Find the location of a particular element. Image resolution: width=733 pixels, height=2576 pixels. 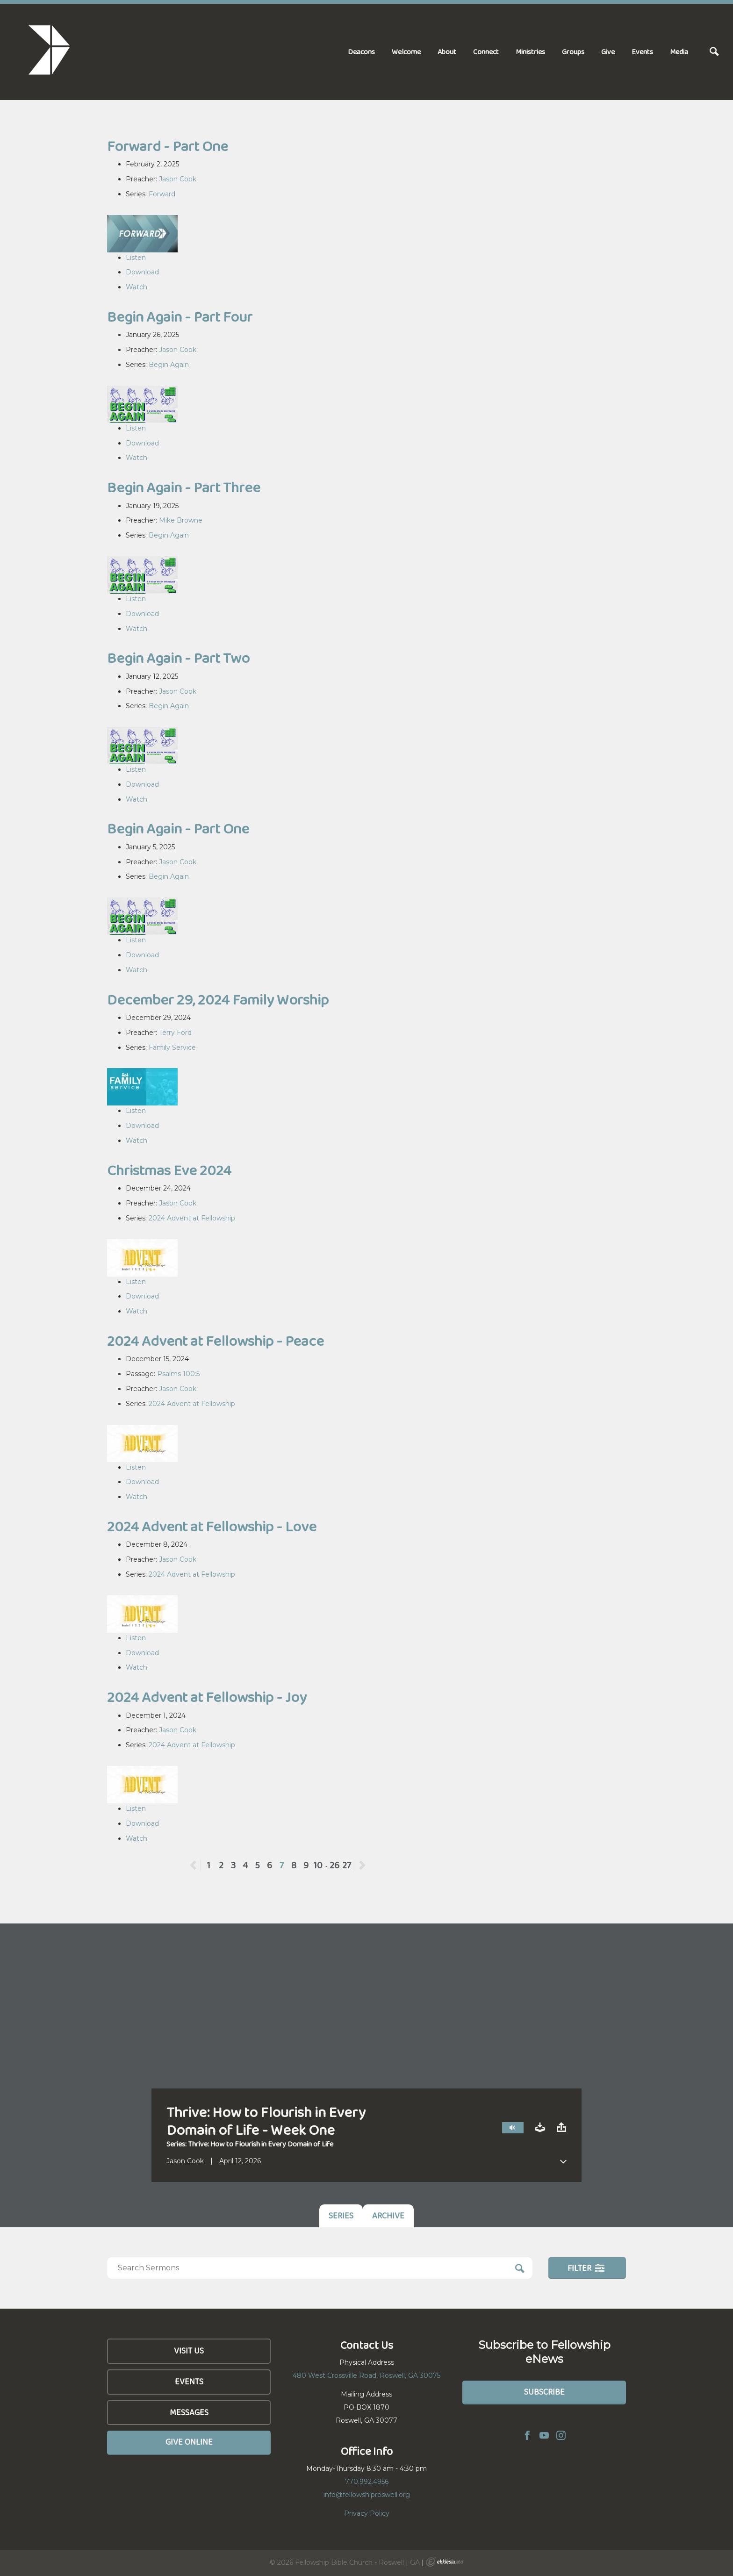

2024 Advent at Fellowship - Peace is located at coordinates (215, 1341).